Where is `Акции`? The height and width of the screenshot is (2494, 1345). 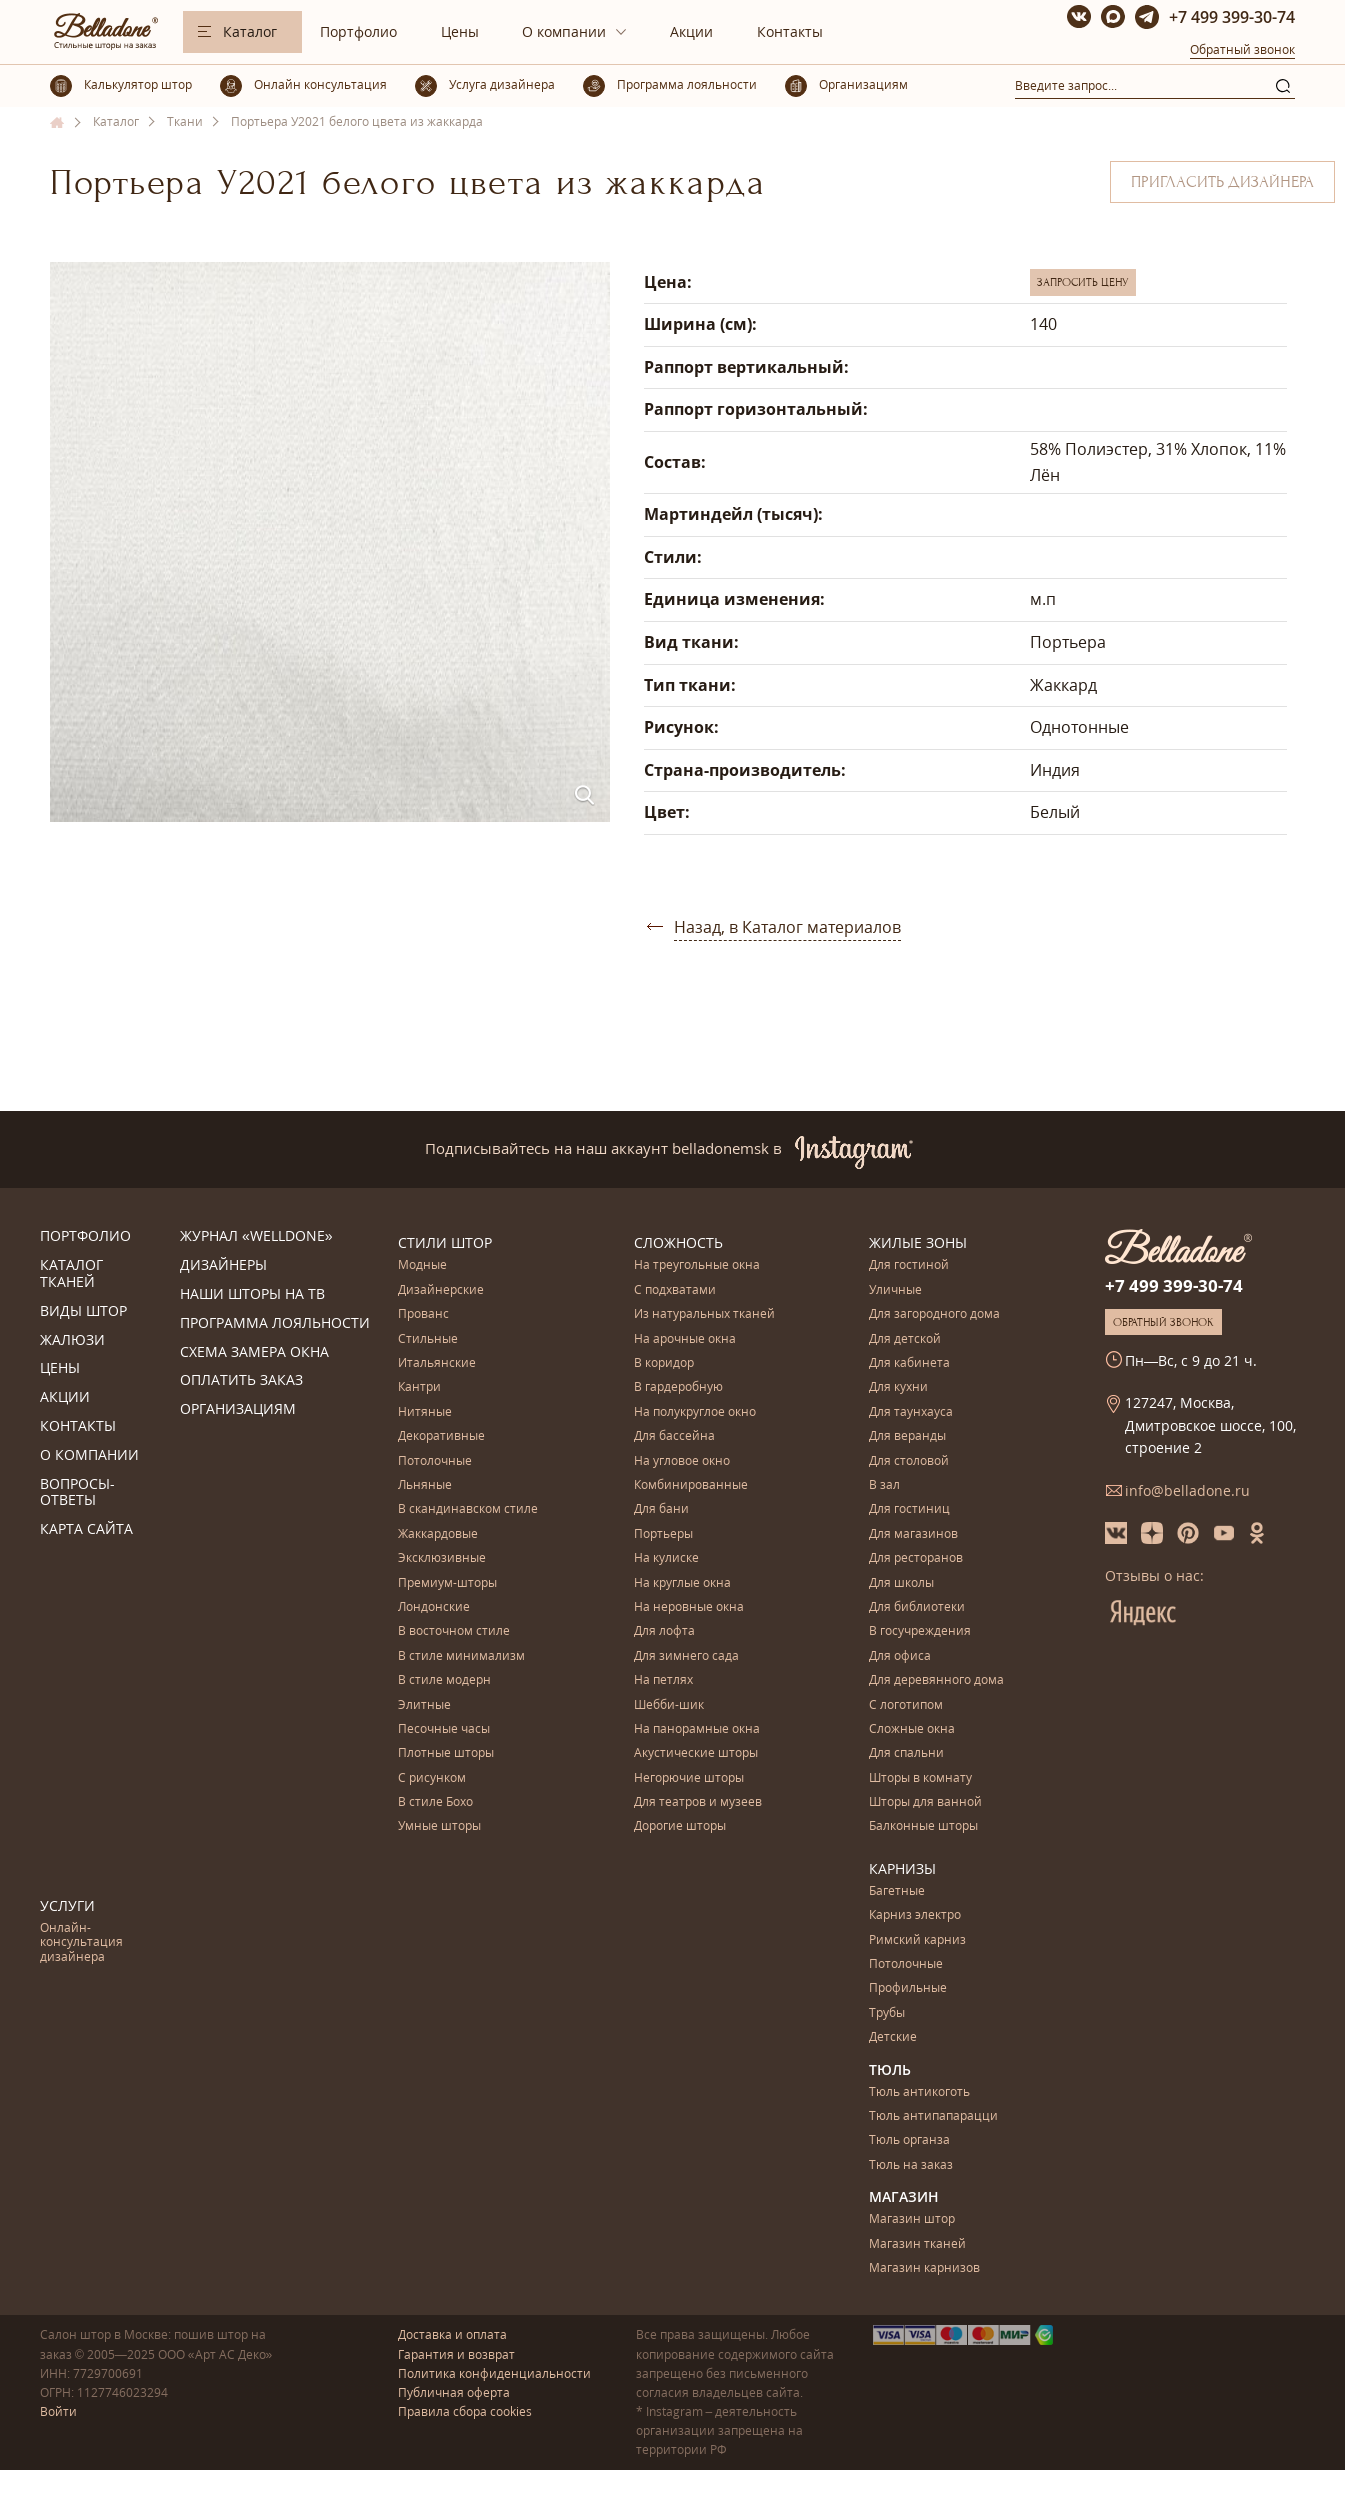
Акции is located at coordinates (691, 31).